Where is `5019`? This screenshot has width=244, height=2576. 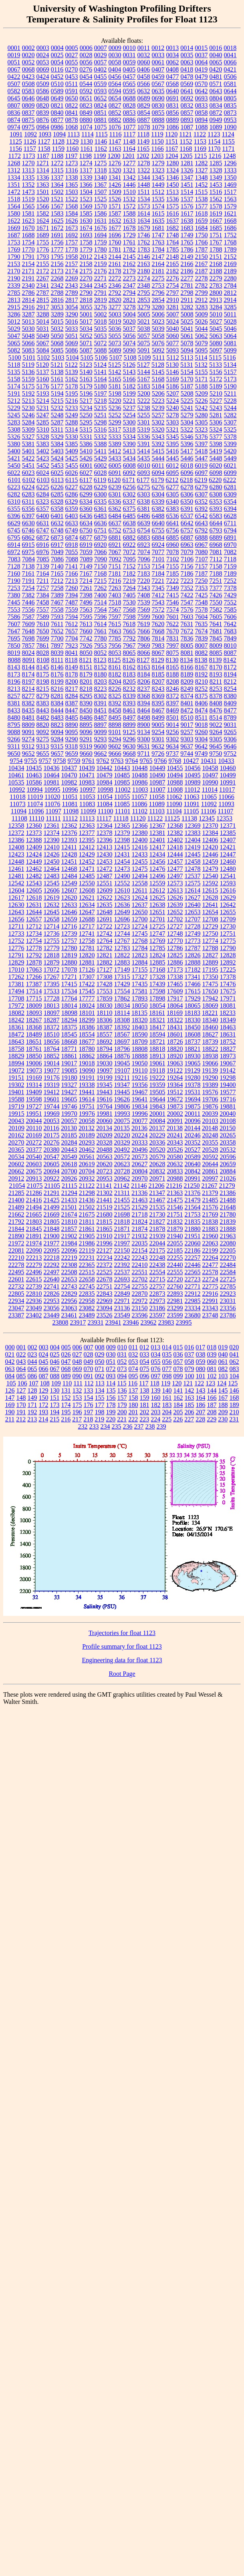 5019 is located at coordinates (115, 321).